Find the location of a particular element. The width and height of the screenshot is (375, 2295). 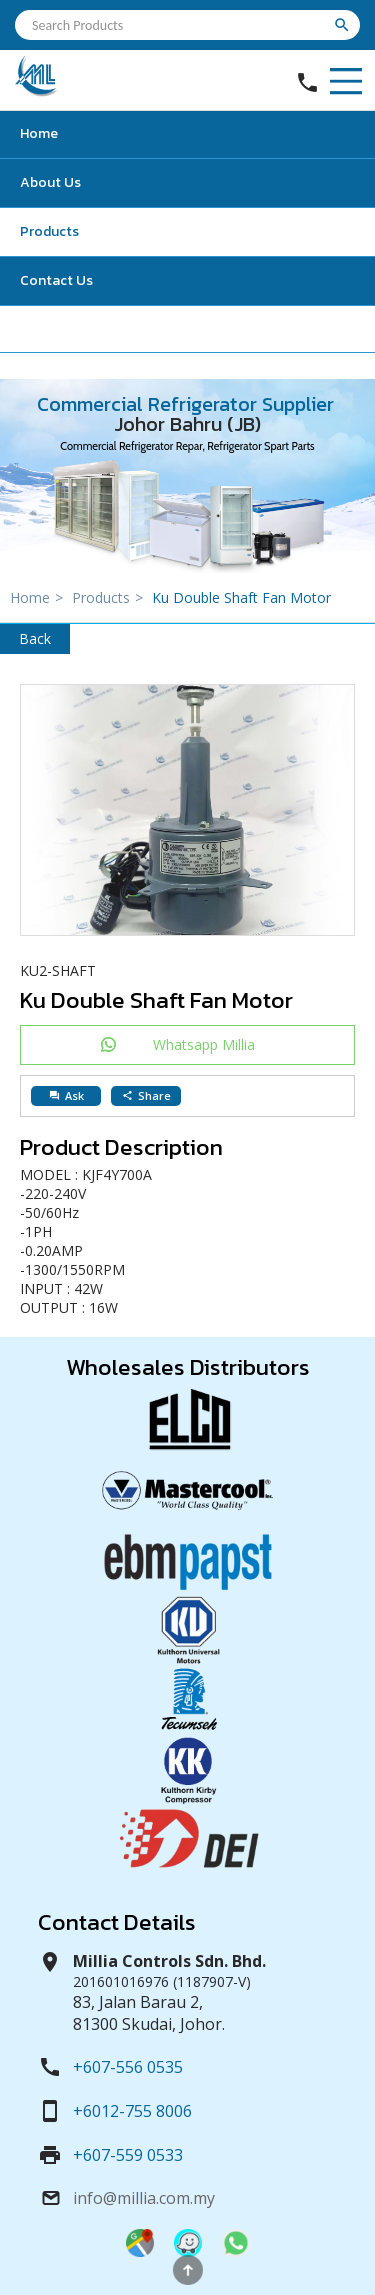

+607-559 0533 is located at coordinates (128, 2155).